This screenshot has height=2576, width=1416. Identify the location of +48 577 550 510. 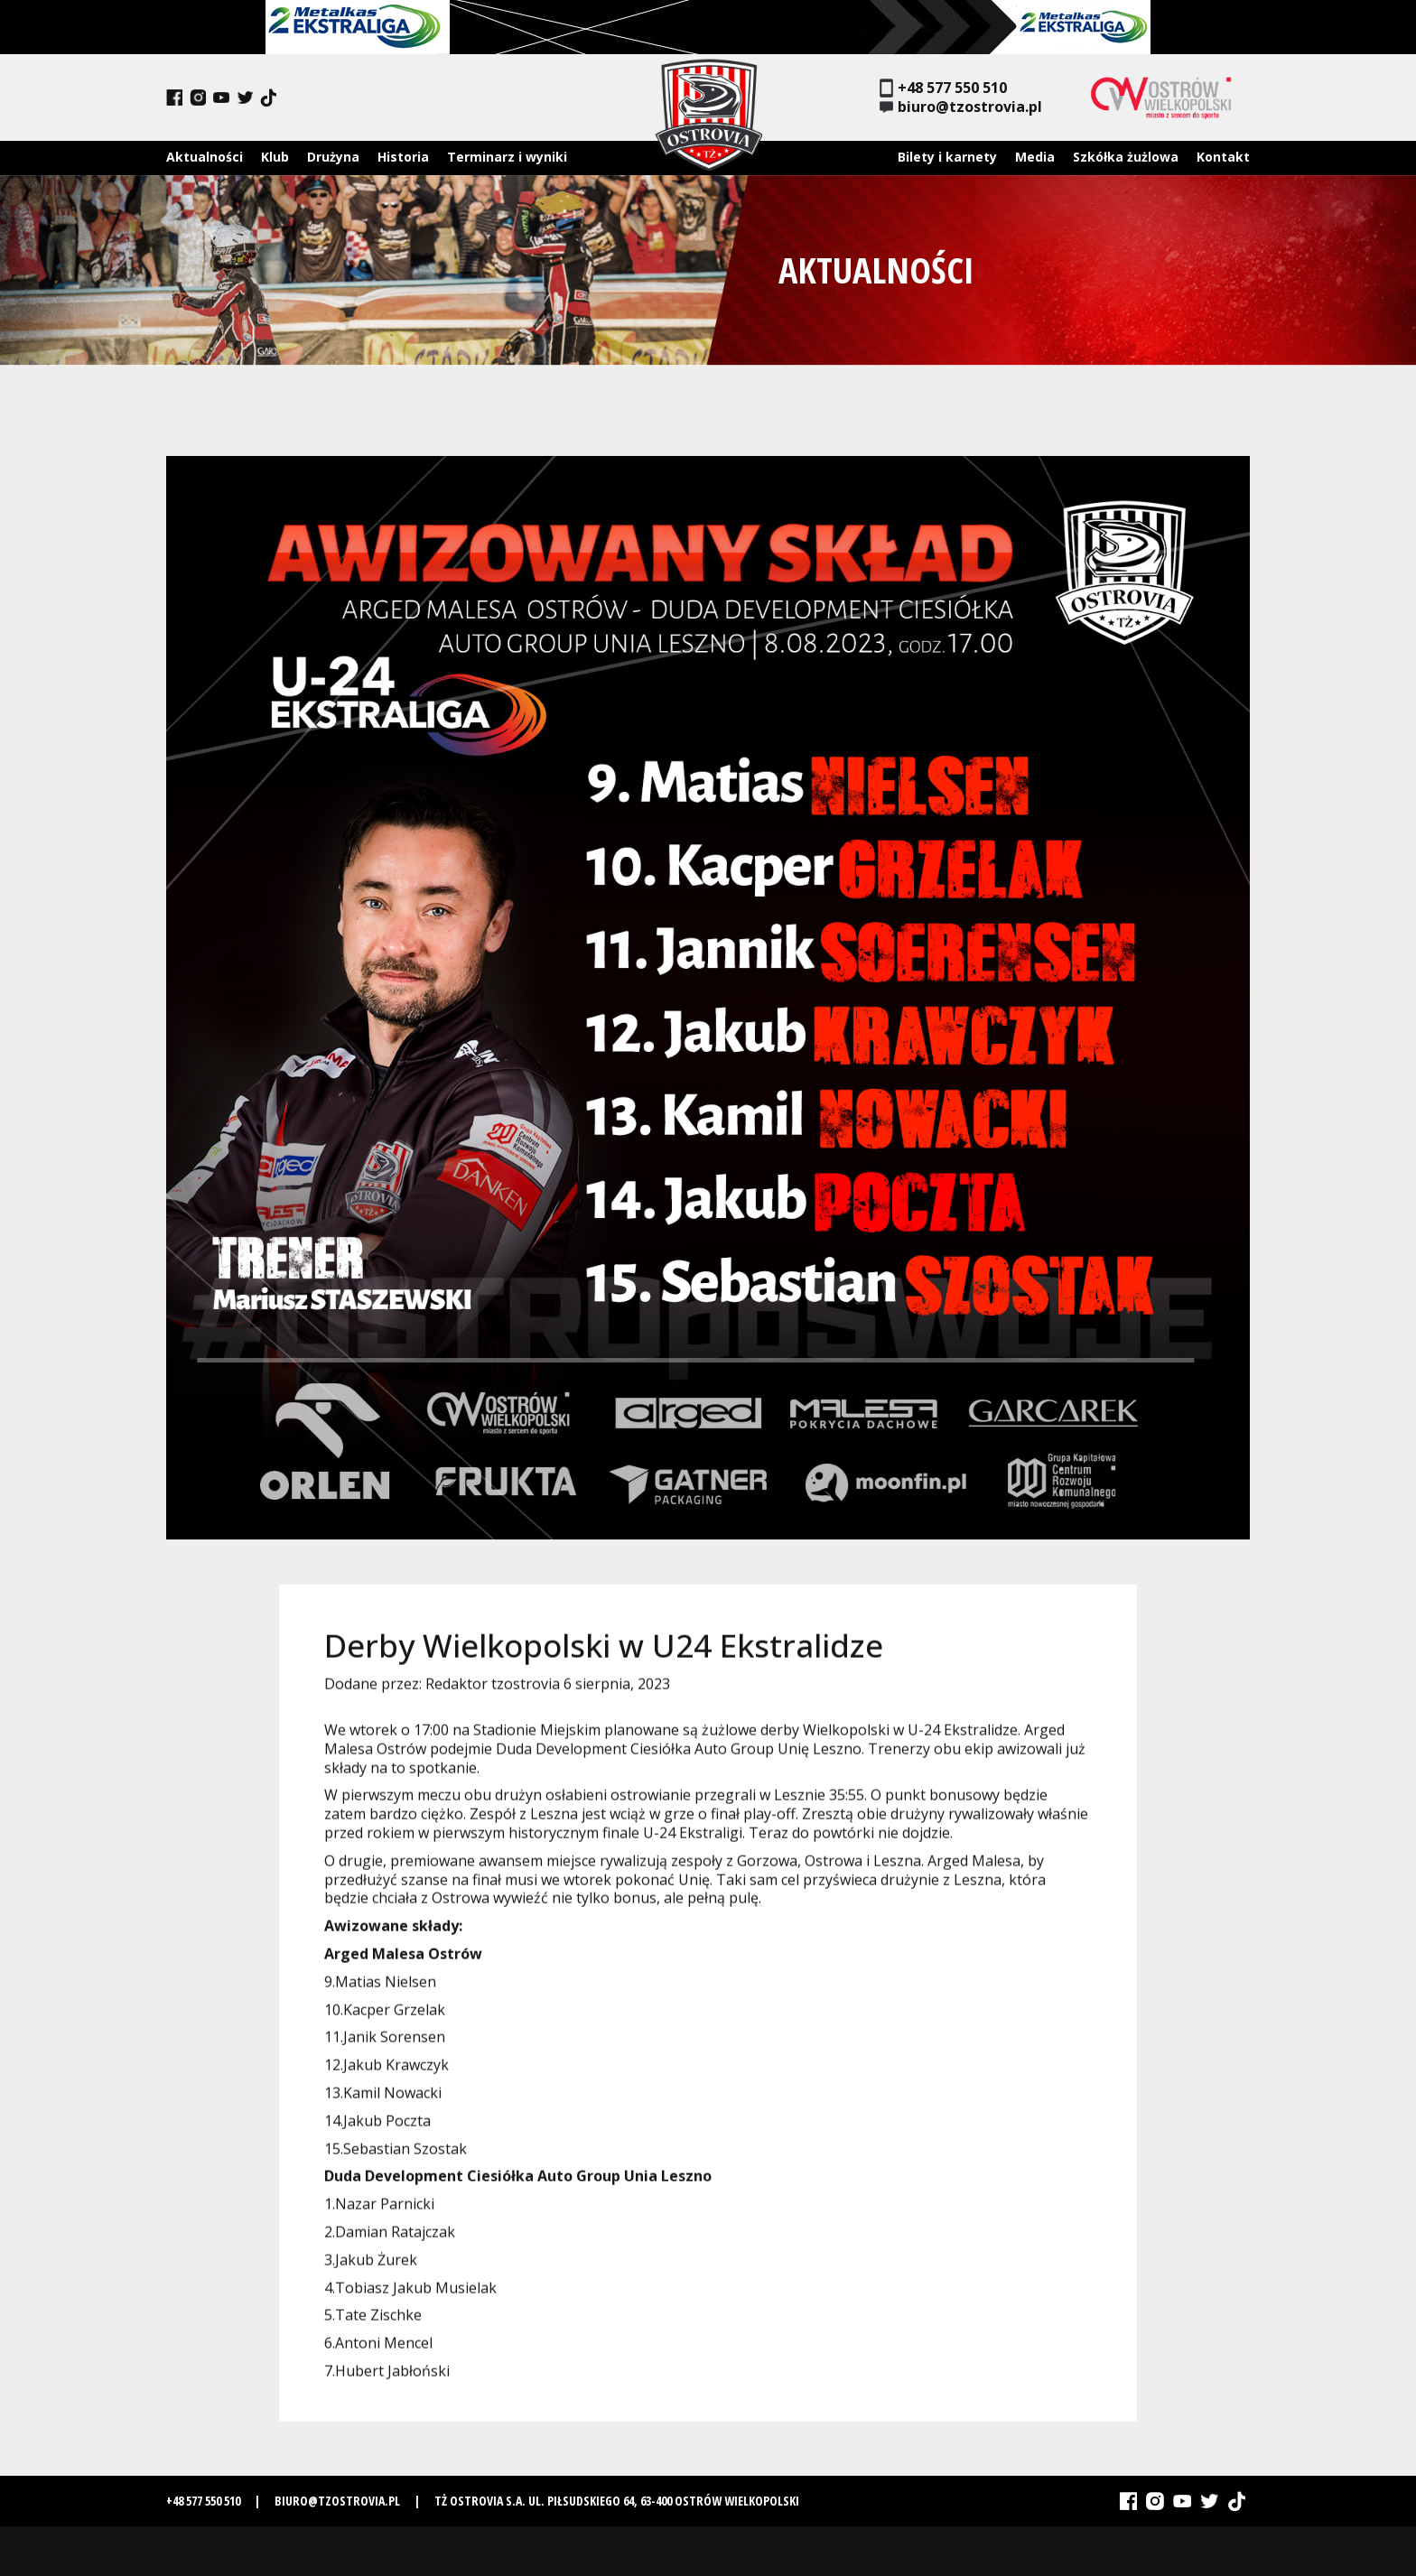
(943, 88).